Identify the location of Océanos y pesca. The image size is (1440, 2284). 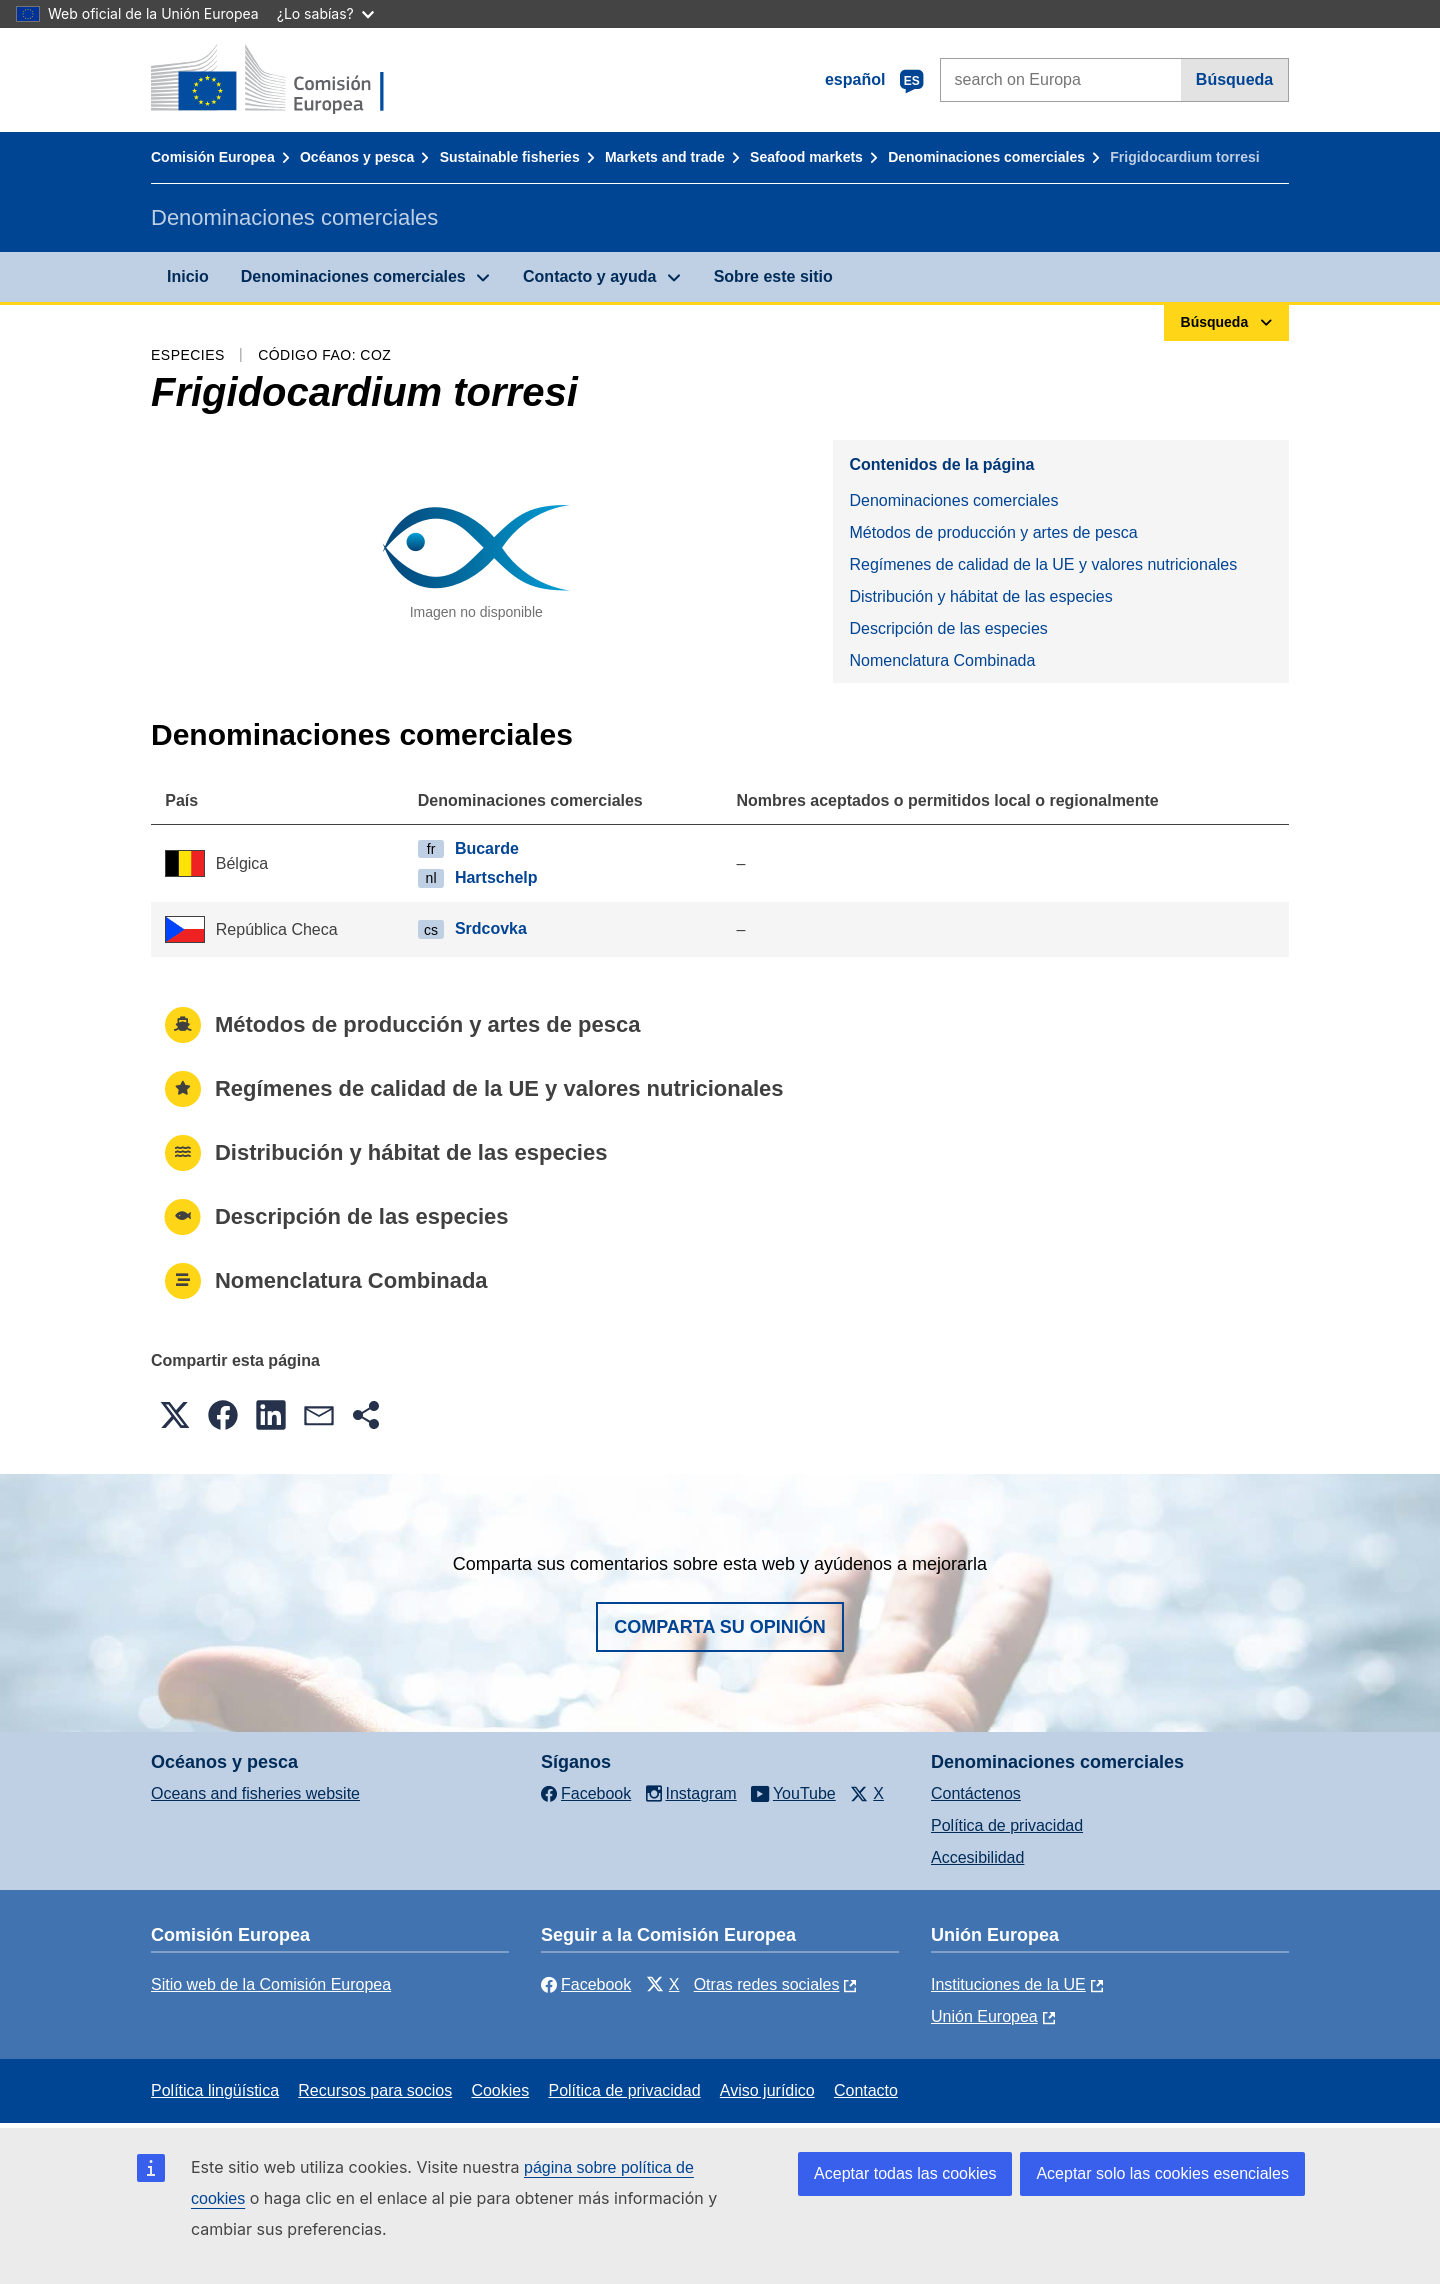
(357, 157).